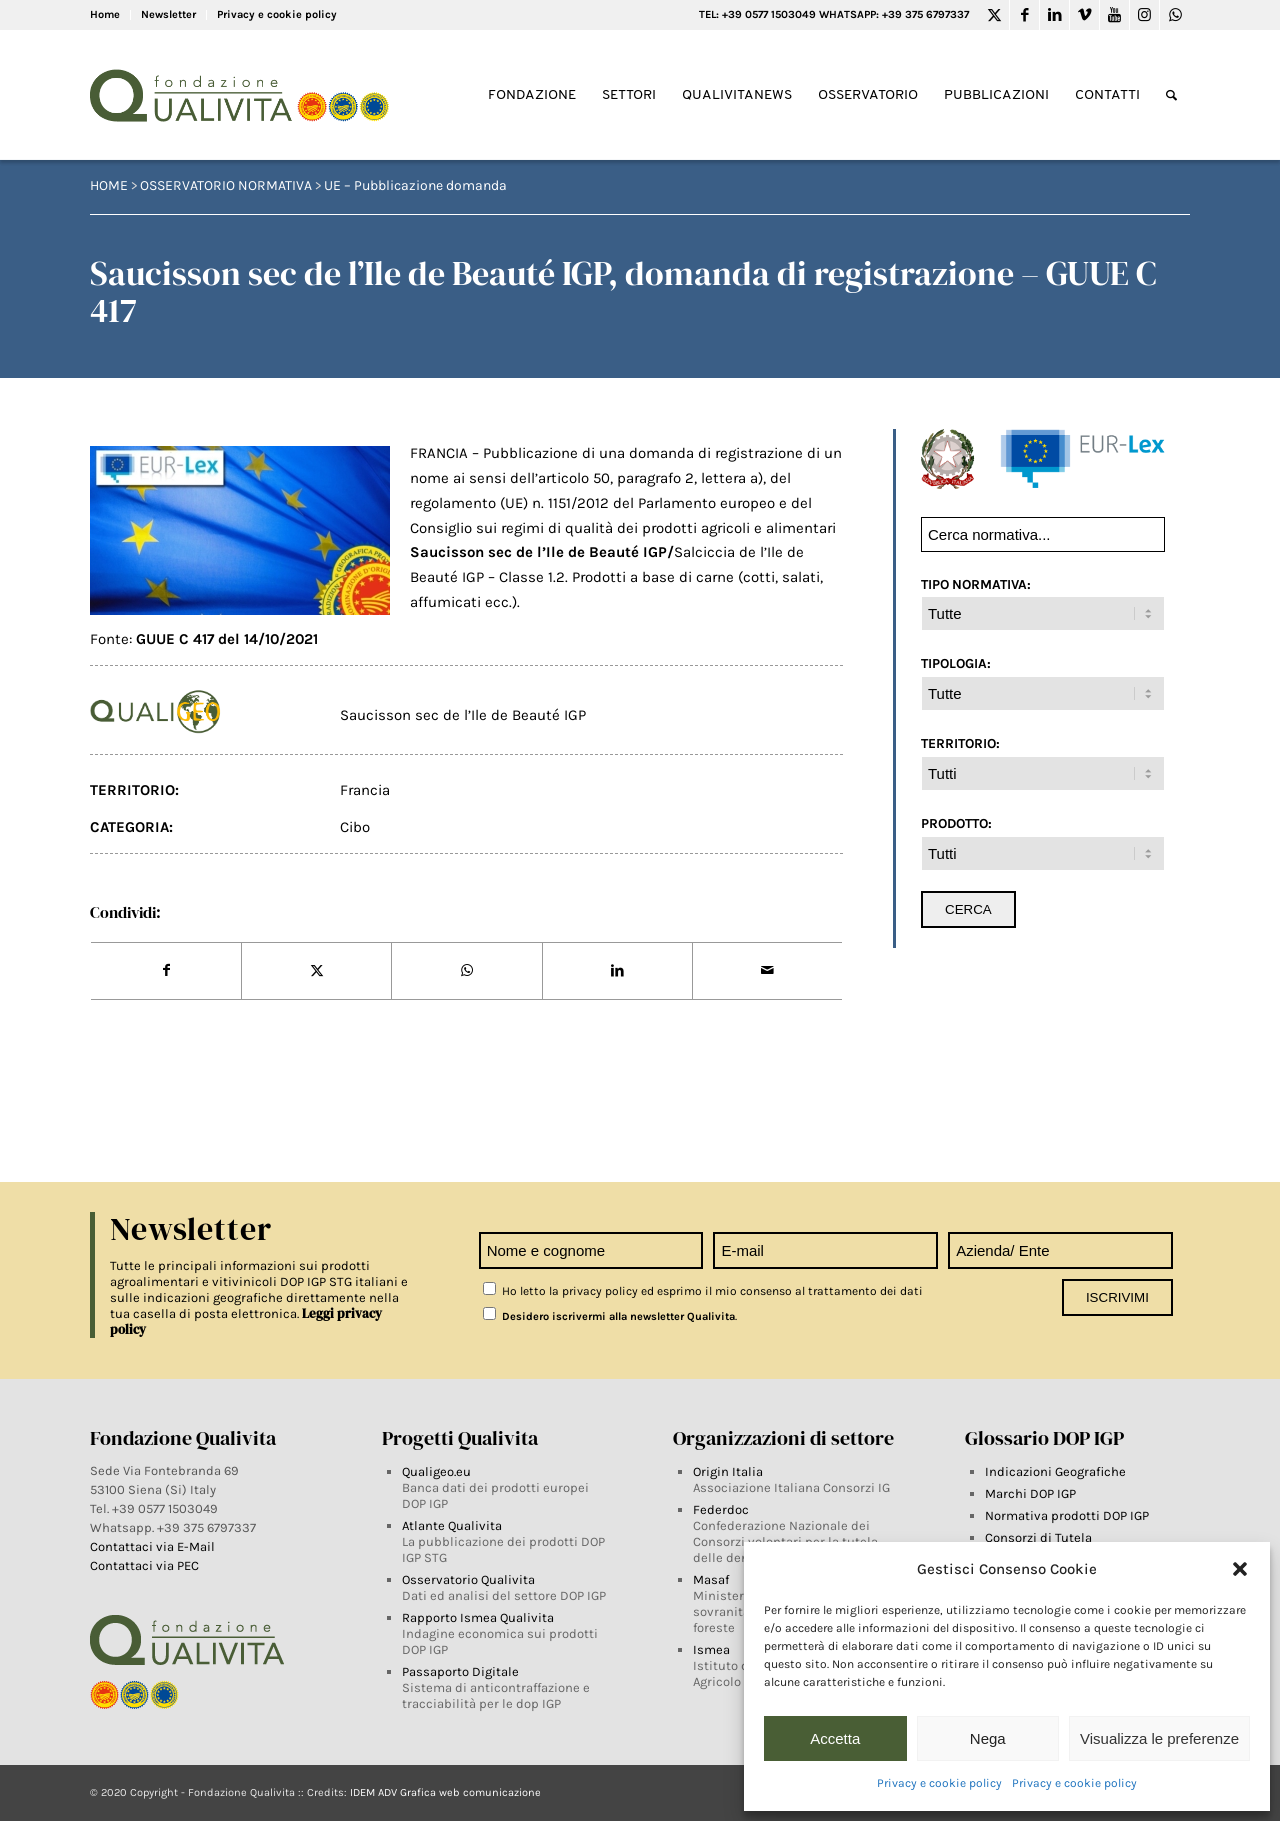 The height and width of the screenshot is (1821, 1280). I want to click on Contattaci via PEC, so click(144, 1565).